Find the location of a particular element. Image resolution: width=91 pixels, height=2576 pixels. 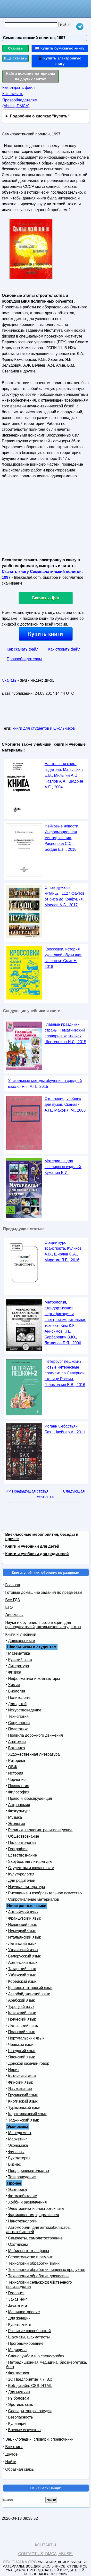

Биология is located at coordinates (16, 1691).